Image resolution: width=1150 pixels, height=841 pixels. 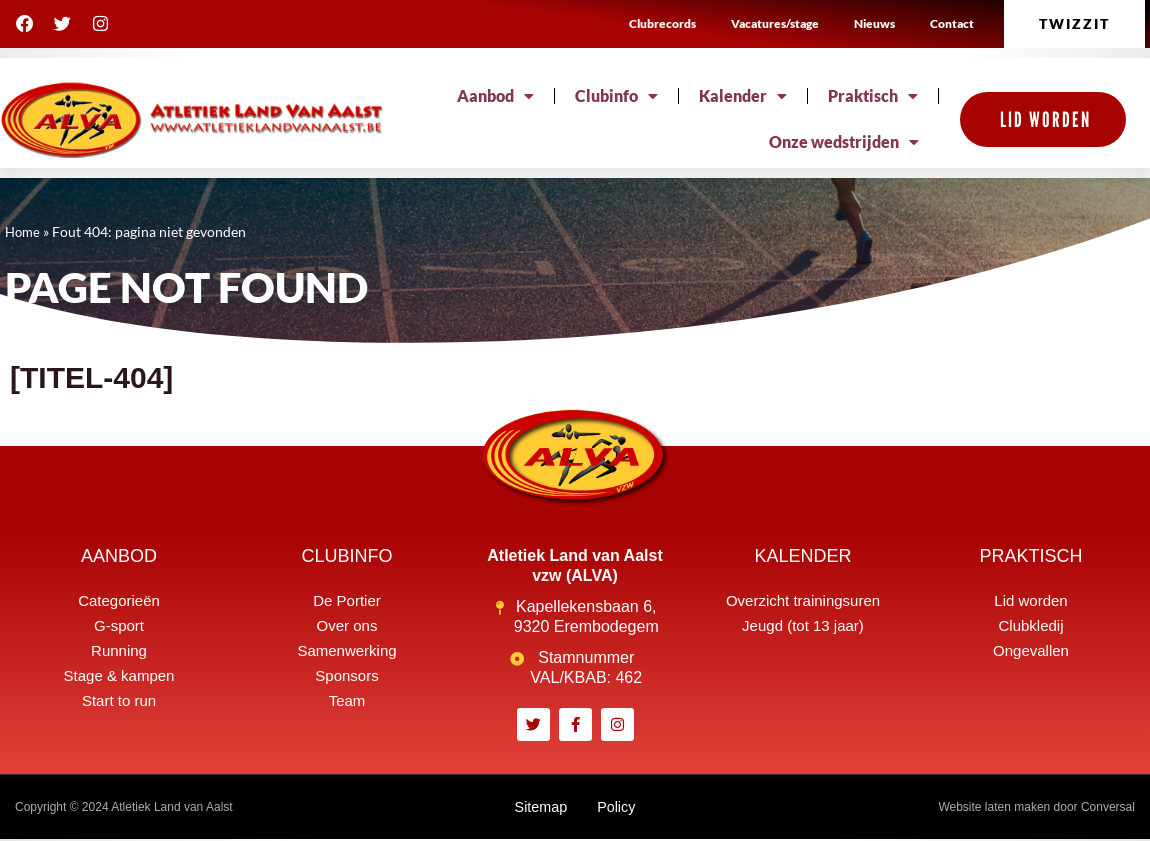 What do you see at coordinates (874, 23) in the screenshot?
I see `Nieuws` at bounding box center [874, 23].